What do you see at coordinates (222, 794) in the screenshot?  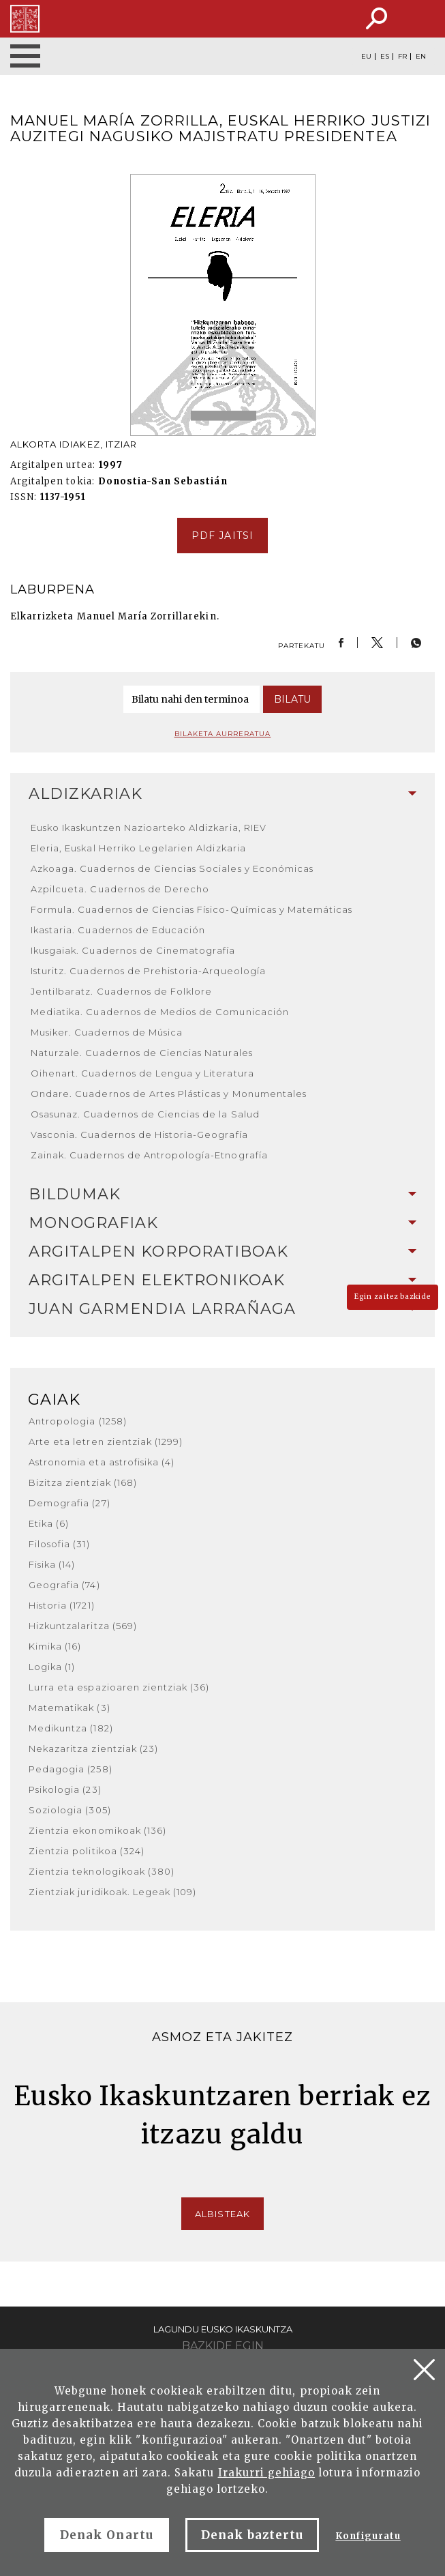 I see `Aldizkariak [button]` at bounding box center [222, 794].